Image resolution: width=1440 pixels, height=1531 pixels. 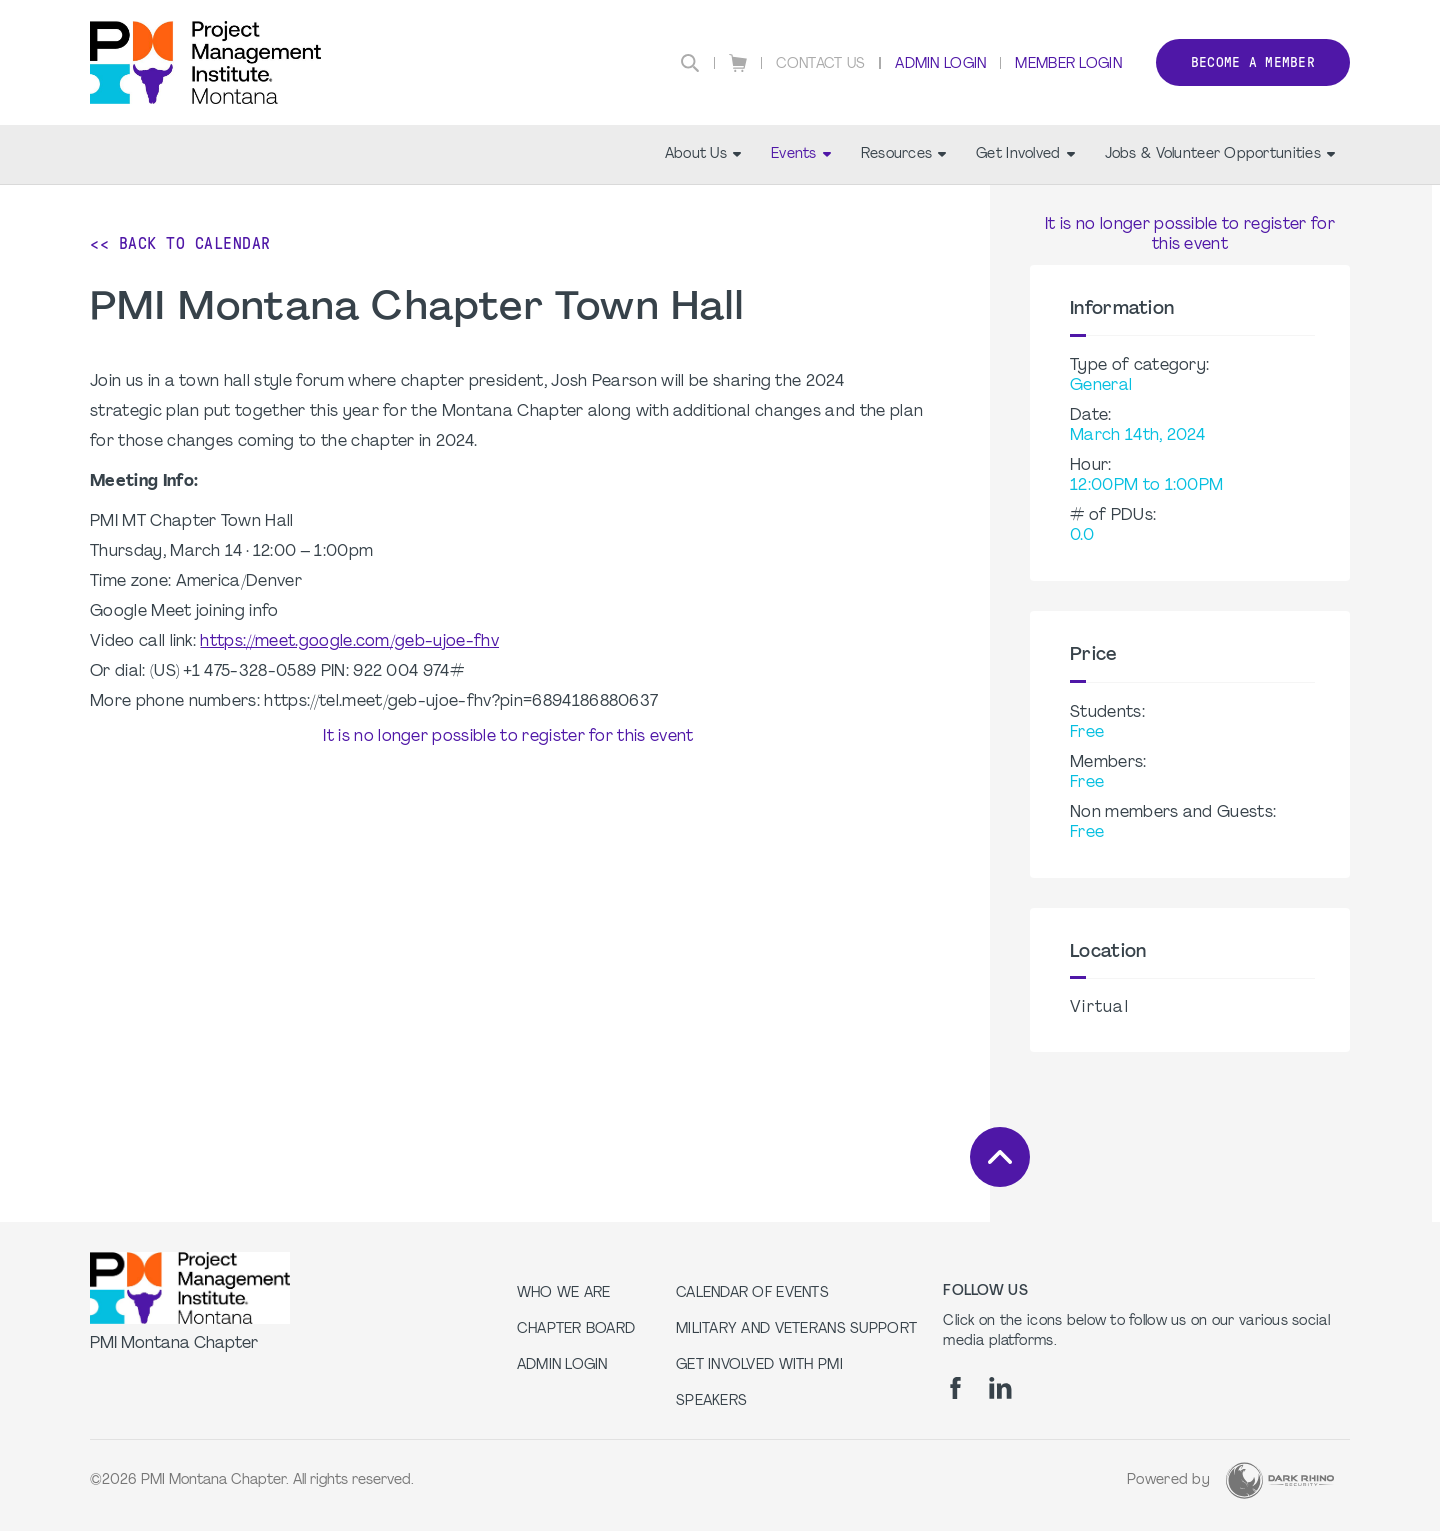 What do you see at coordinates (759, 1365) in the screenshot?
I see `Get Involved with PMI` at bounding box center [759, 1365].